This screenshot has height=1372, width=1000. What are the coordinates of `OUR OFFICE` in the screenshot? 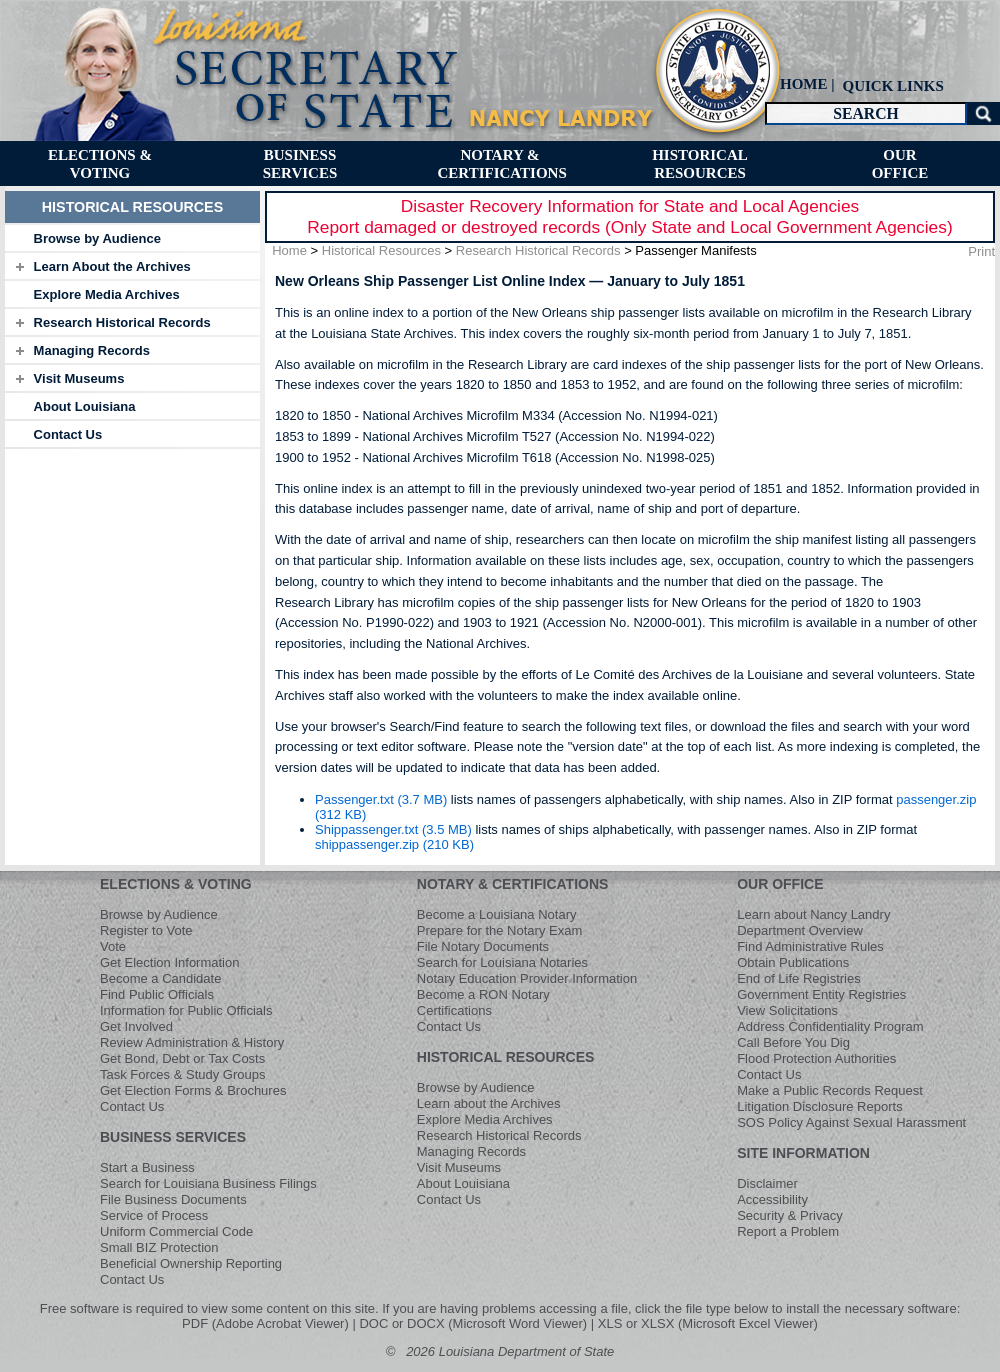 It's located at (780, 884).